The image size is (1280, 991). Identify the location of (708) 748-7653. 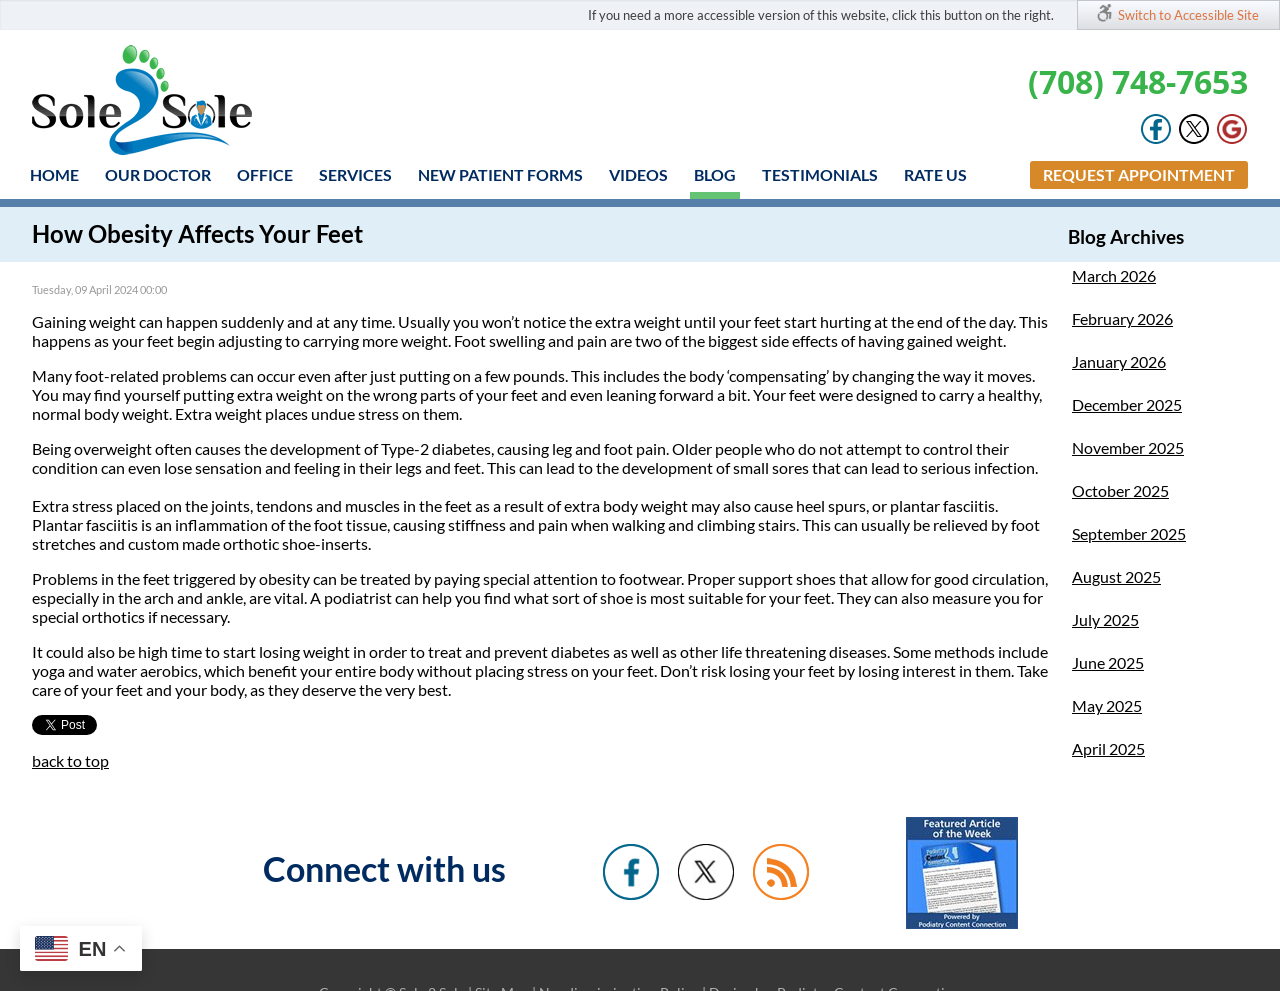
(1138, 81).